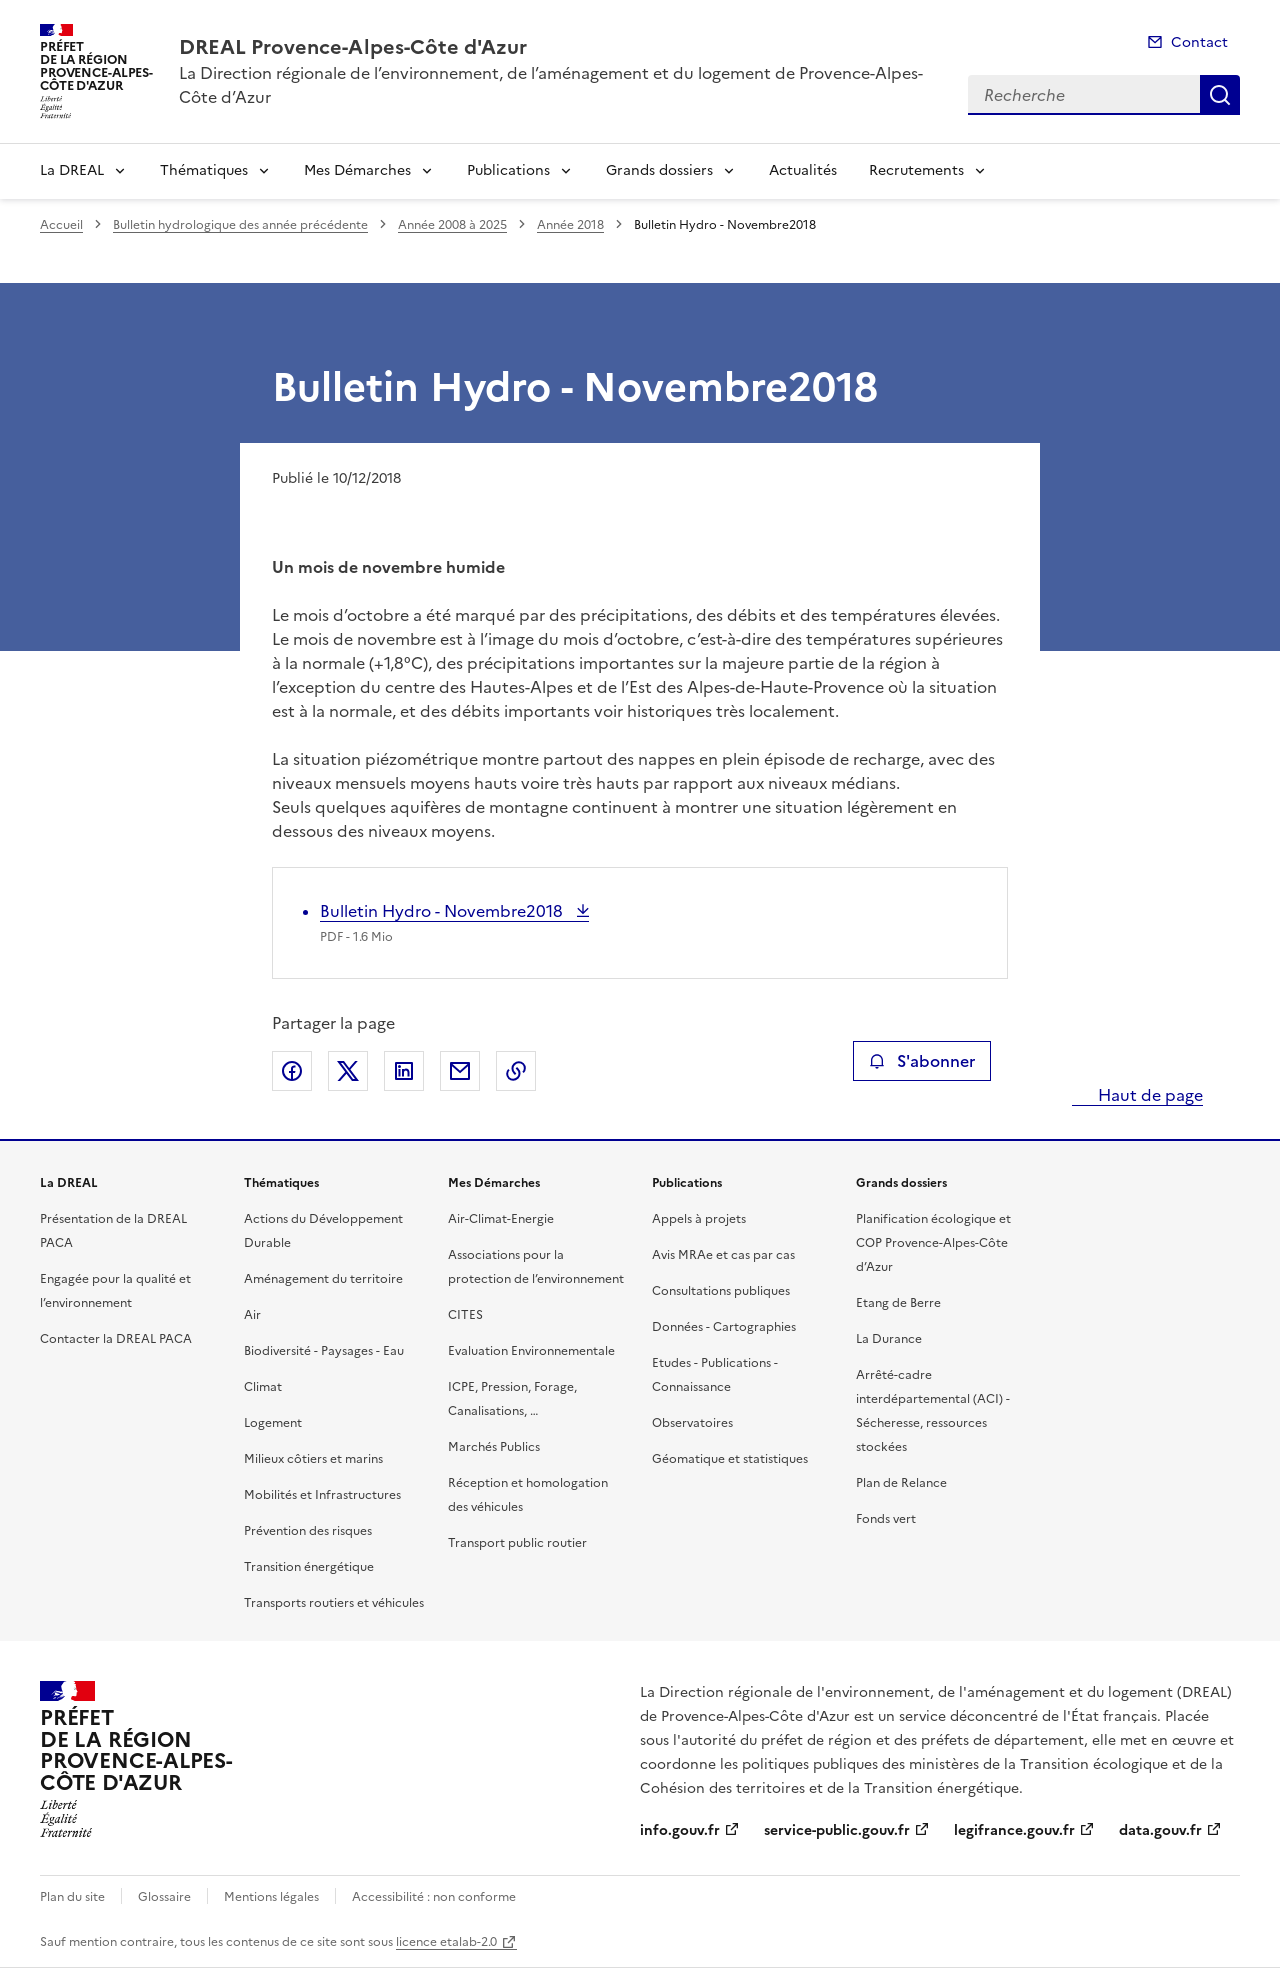 The image size is (1280, 1968). I want to click on Appels à projets, so click(699, 1219).